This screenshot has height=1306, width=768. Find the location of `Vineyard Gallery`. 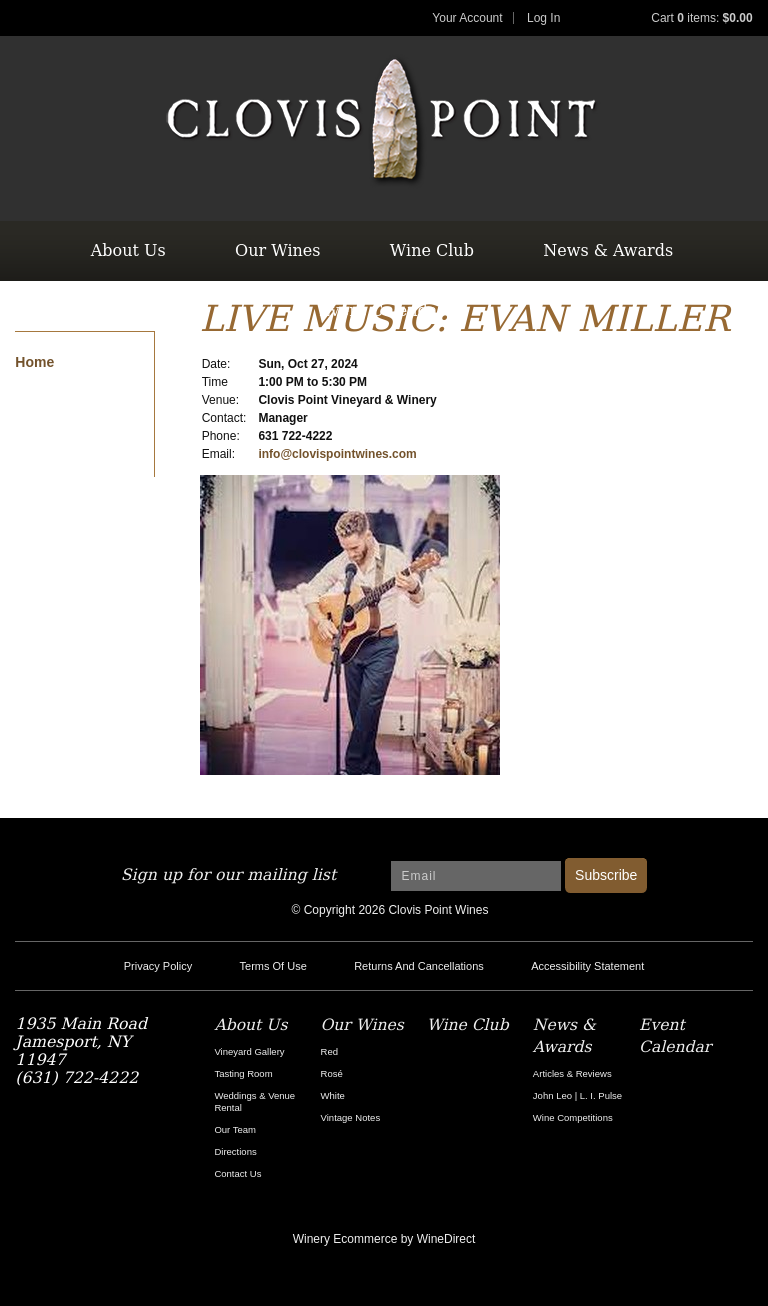

Vineyard Gallery is located at coordinates (249, 1051).